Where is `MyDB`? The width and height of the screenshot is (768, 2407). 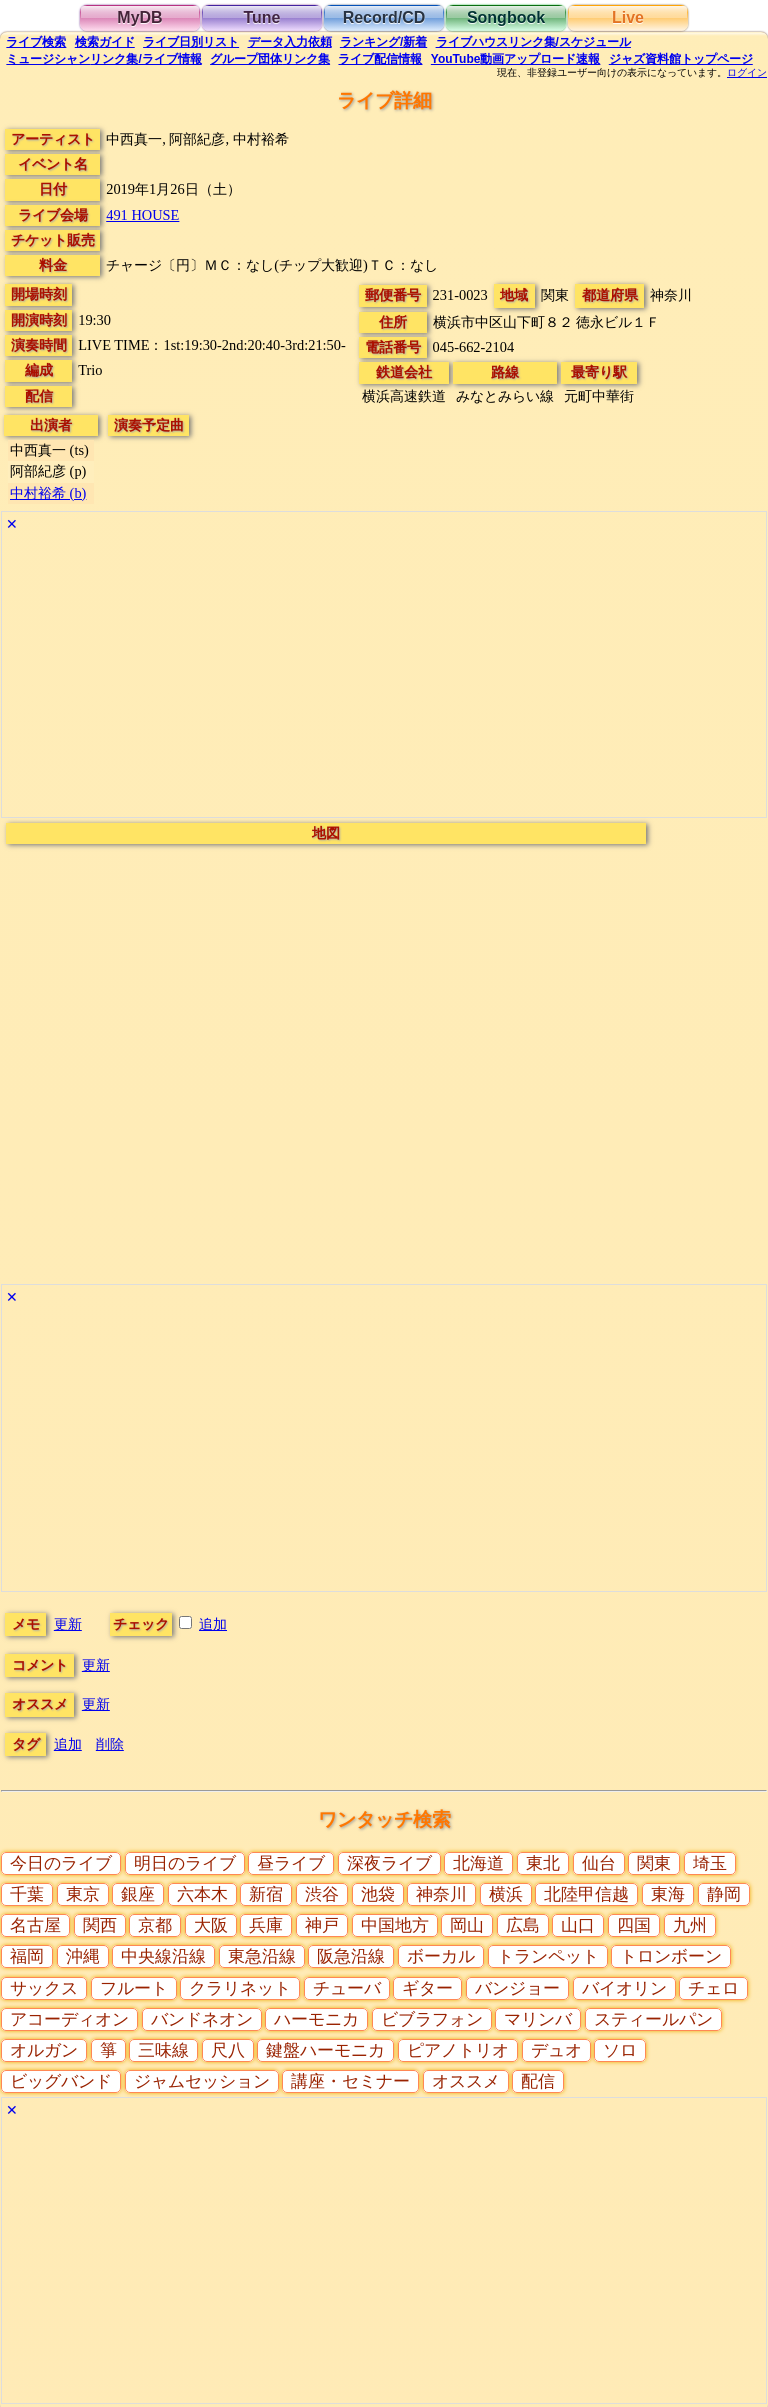 MyDB is located at coordinates (139, 17).